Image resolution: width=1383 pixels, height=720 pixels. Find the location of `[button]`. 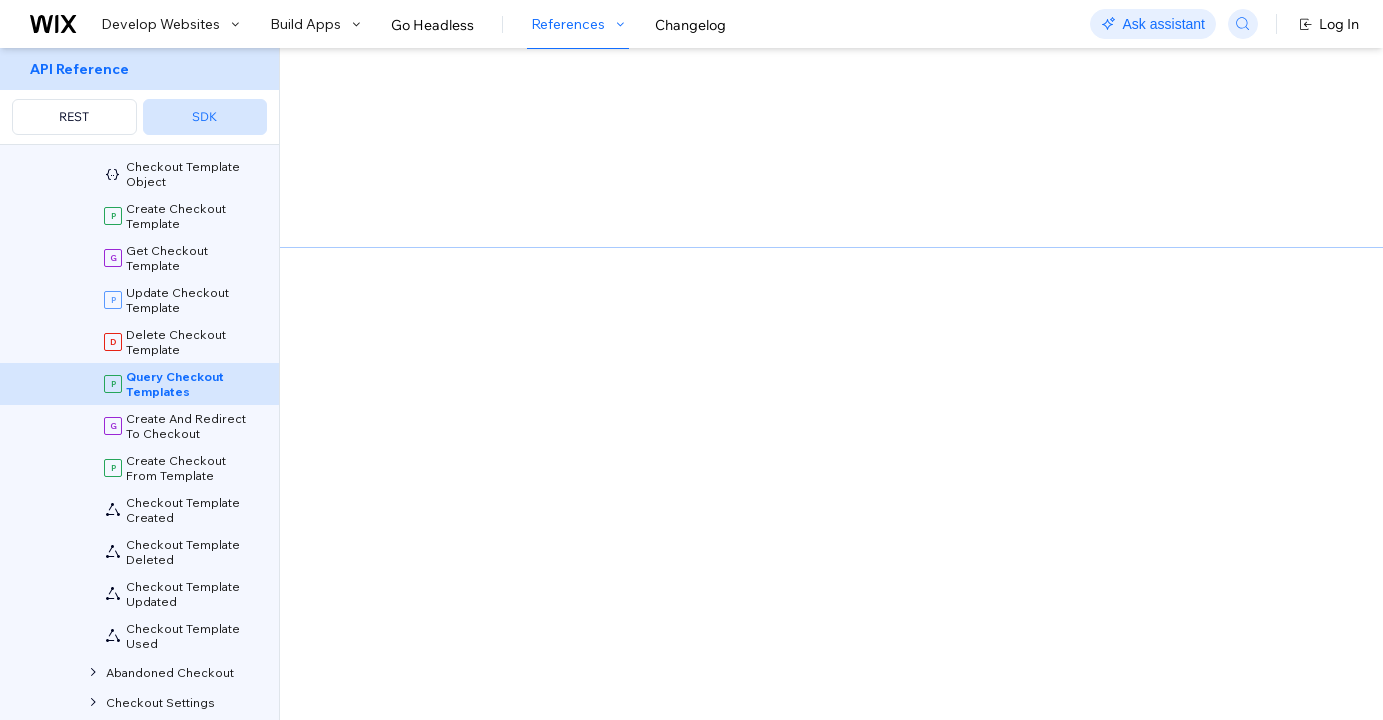

[button] is located at coordinates (402, 178).